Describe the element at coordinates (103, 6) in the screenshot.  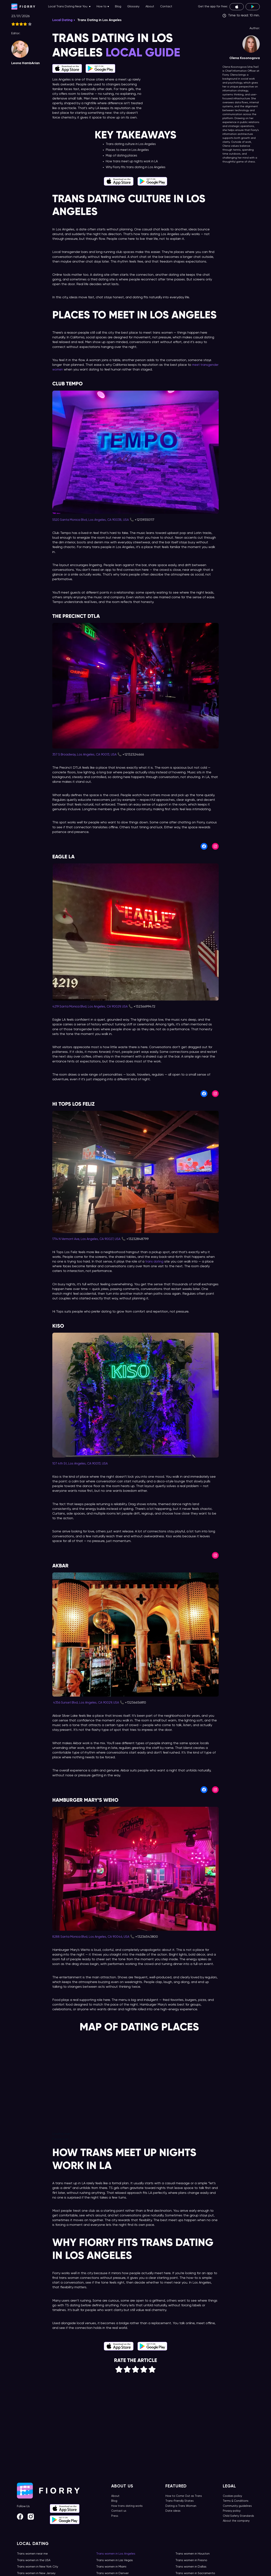
I see `How to` at that location.